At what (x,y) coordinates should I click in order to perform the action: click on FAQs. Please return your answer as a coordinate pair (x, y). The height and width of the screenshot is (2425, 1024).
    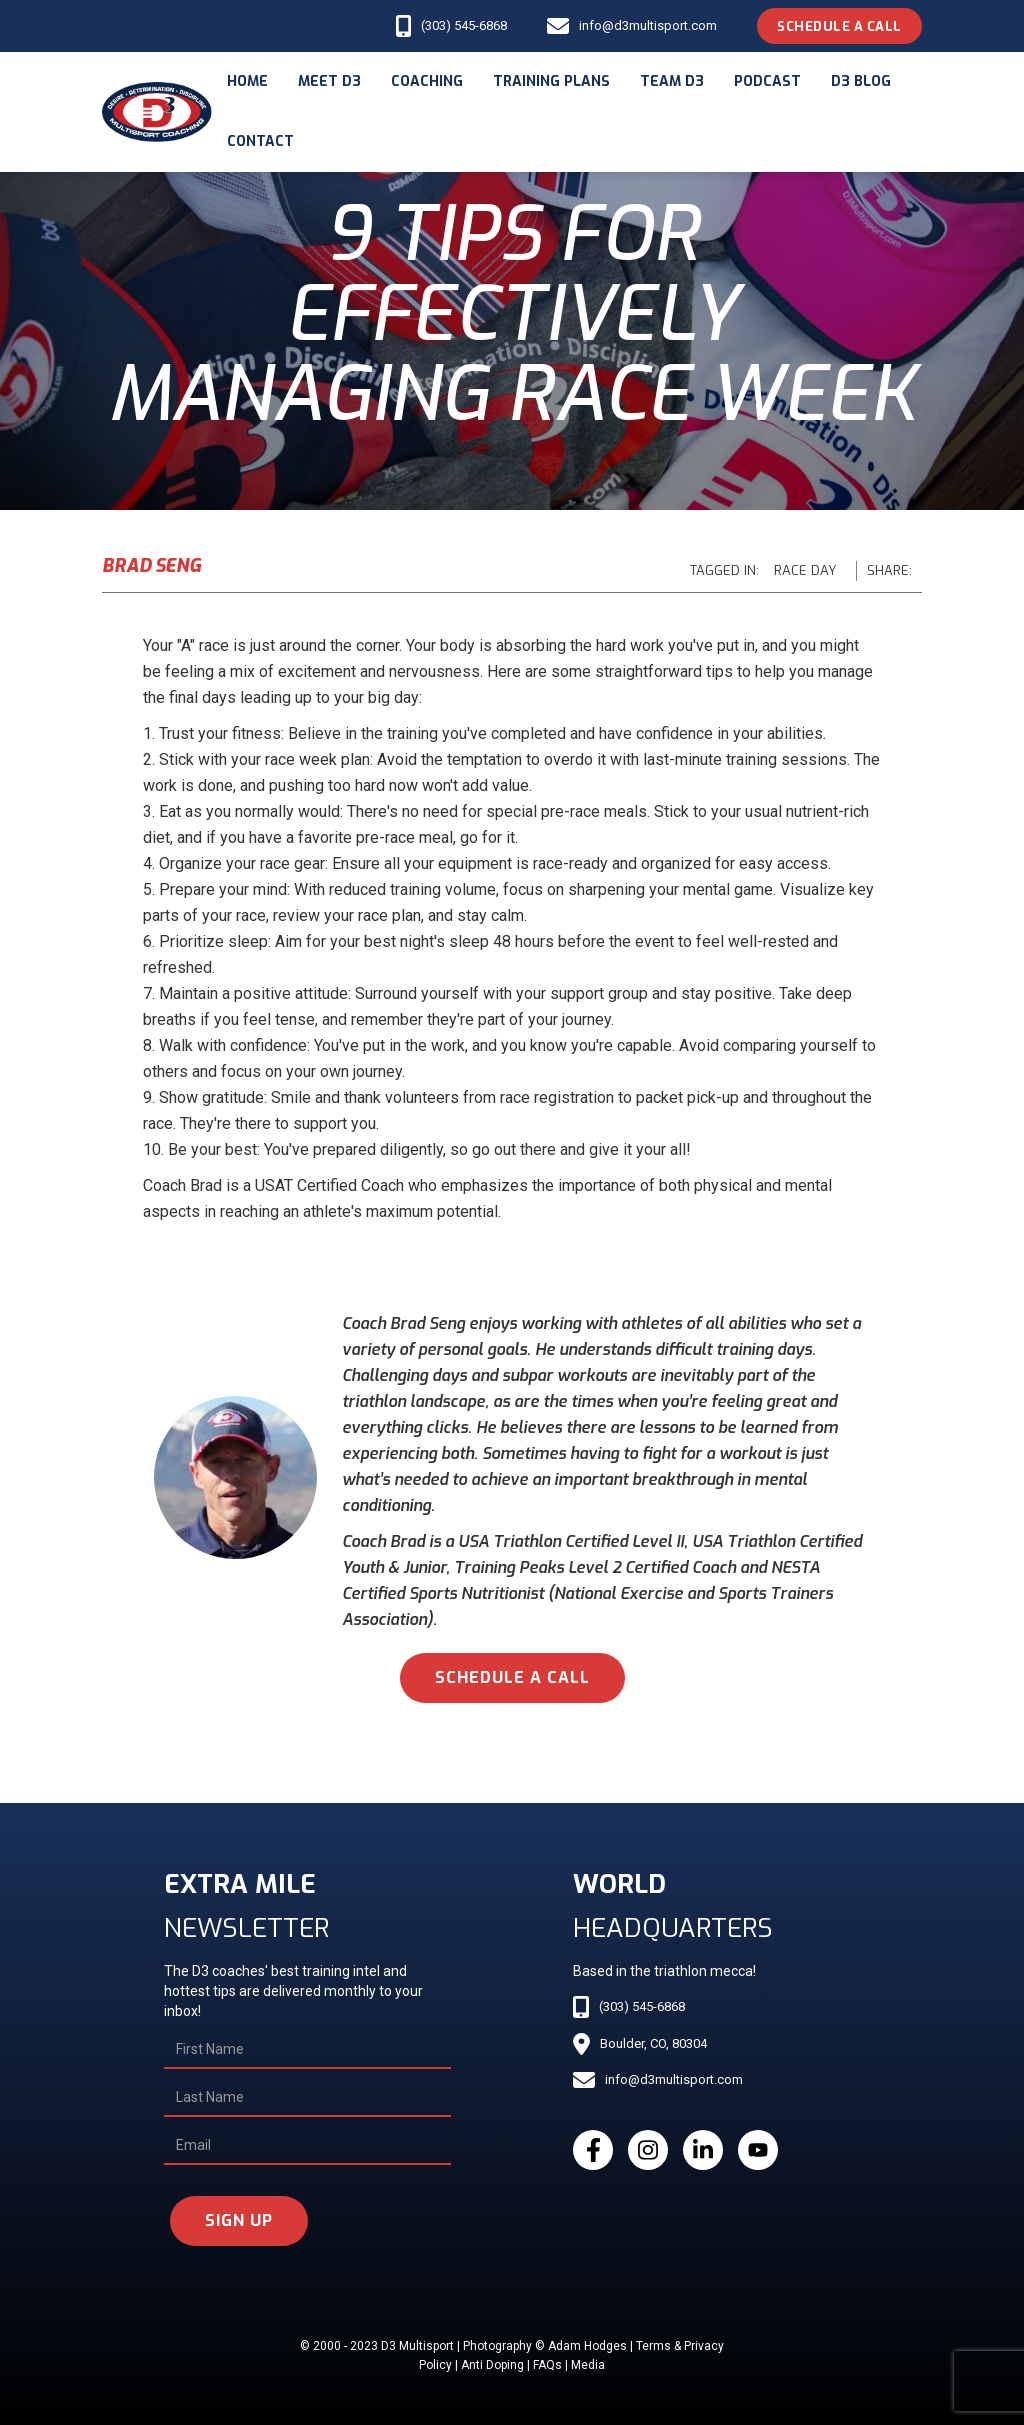
    Looking at the image, I should click on (547, 2365).